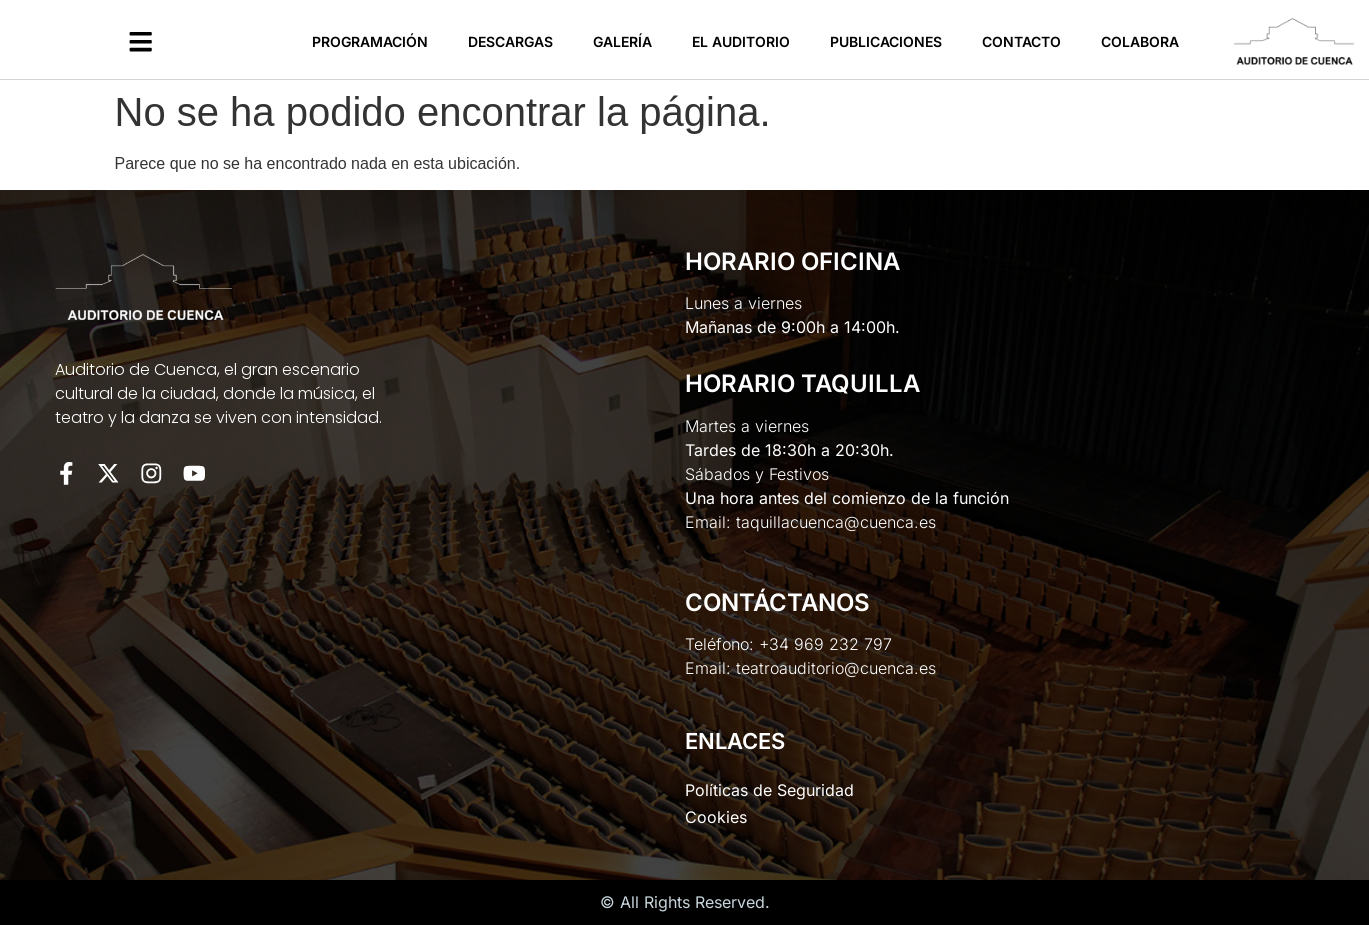 This screenshot has height=925, width=1369. What do you see at coordinates (1140, 41) in the screenshot?
I see `Colabora` at bounding box center [1140, 41].